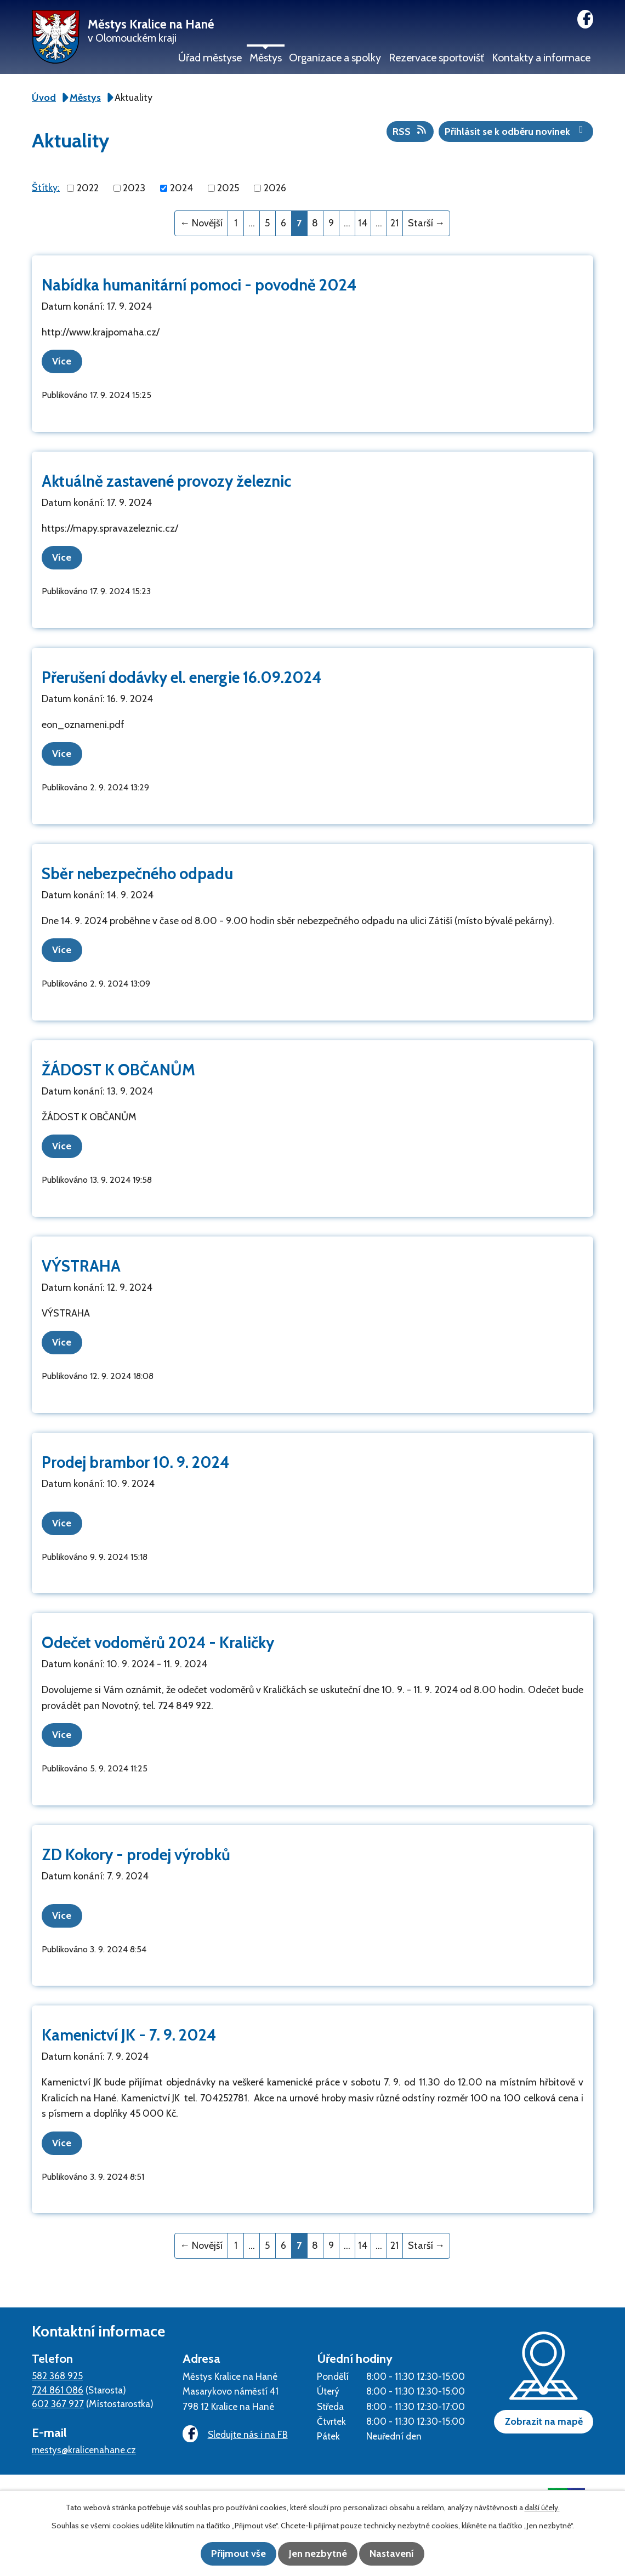 The image size is (625, 2576). I want to click on Sledujte nás i na FB, so click(232, 2426).